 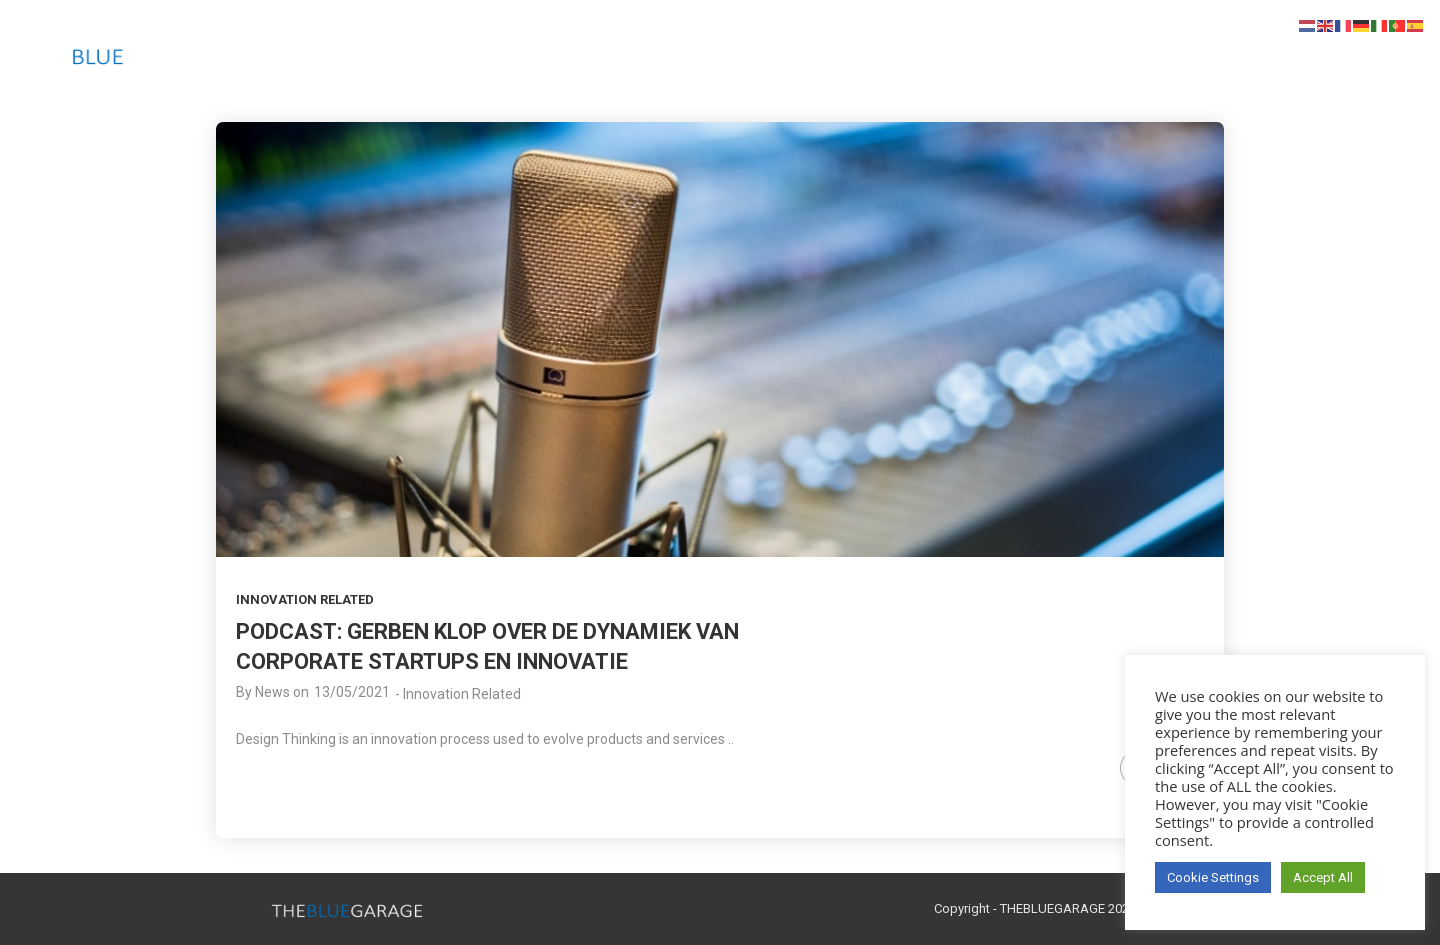 I want to click on News, so click(x=272, y=692).